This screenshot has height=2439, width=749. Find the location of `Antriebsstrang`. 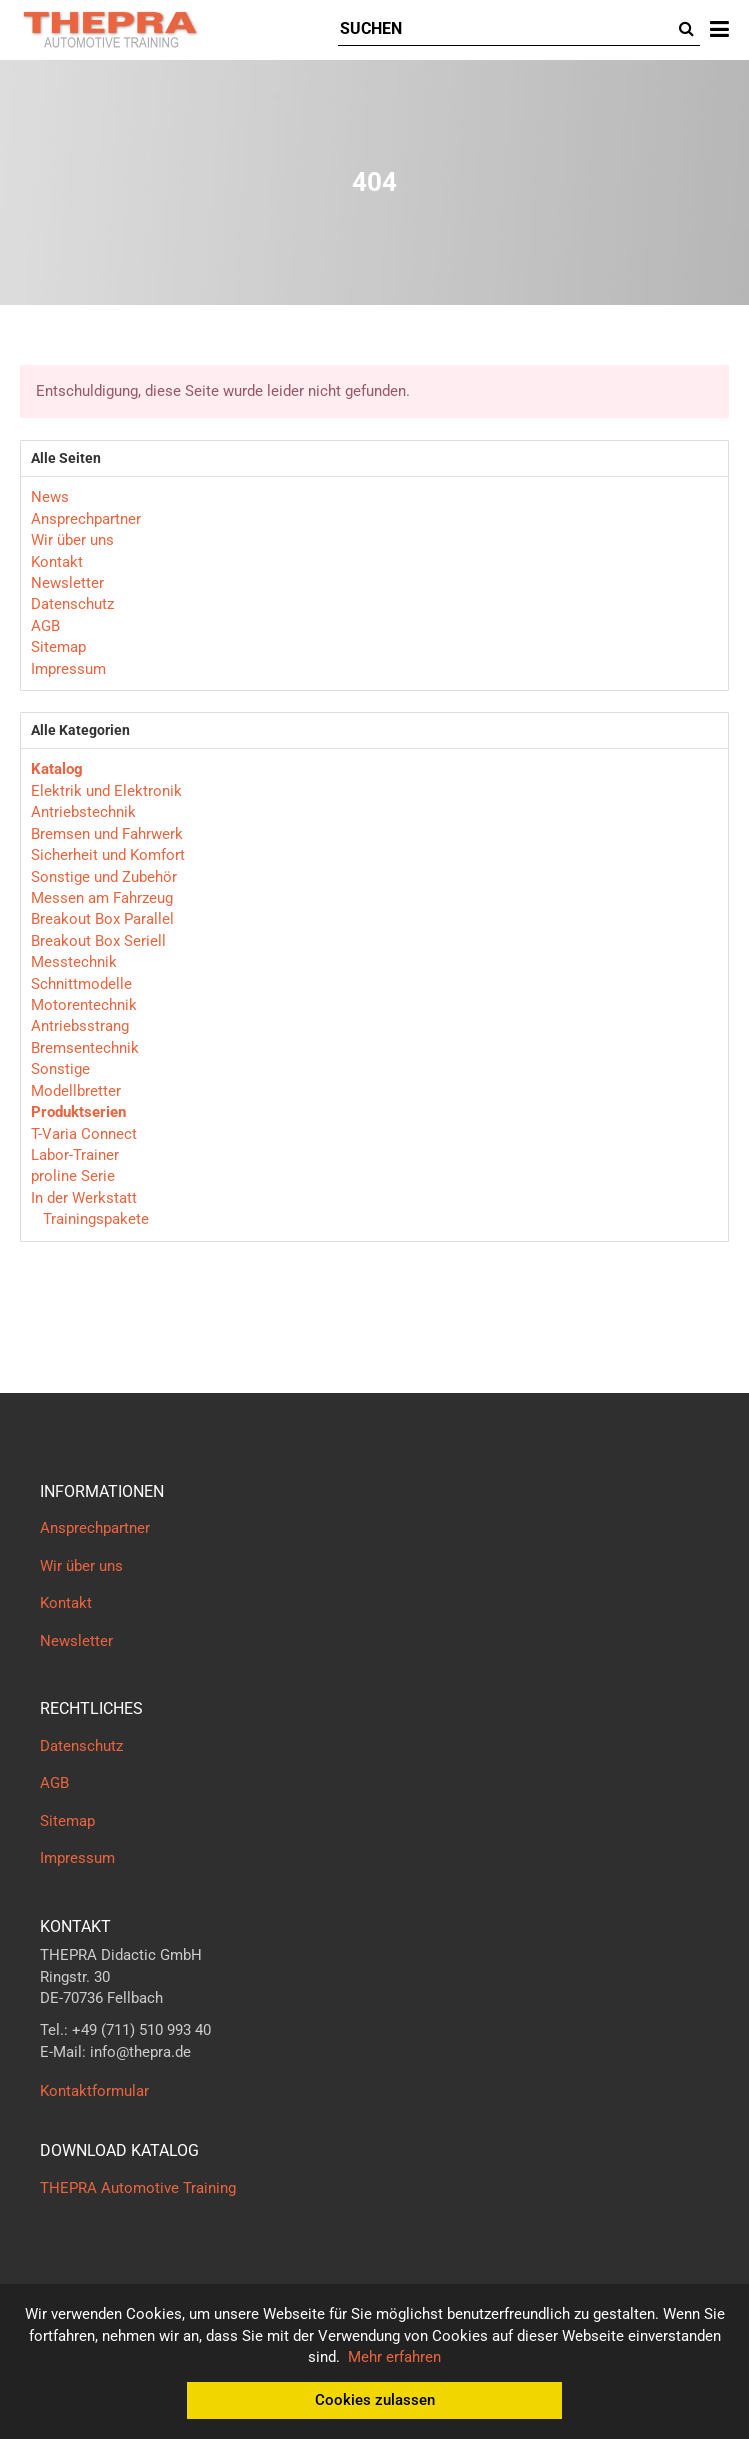

Antriebsstrang is located at coordinates (80, 1026).